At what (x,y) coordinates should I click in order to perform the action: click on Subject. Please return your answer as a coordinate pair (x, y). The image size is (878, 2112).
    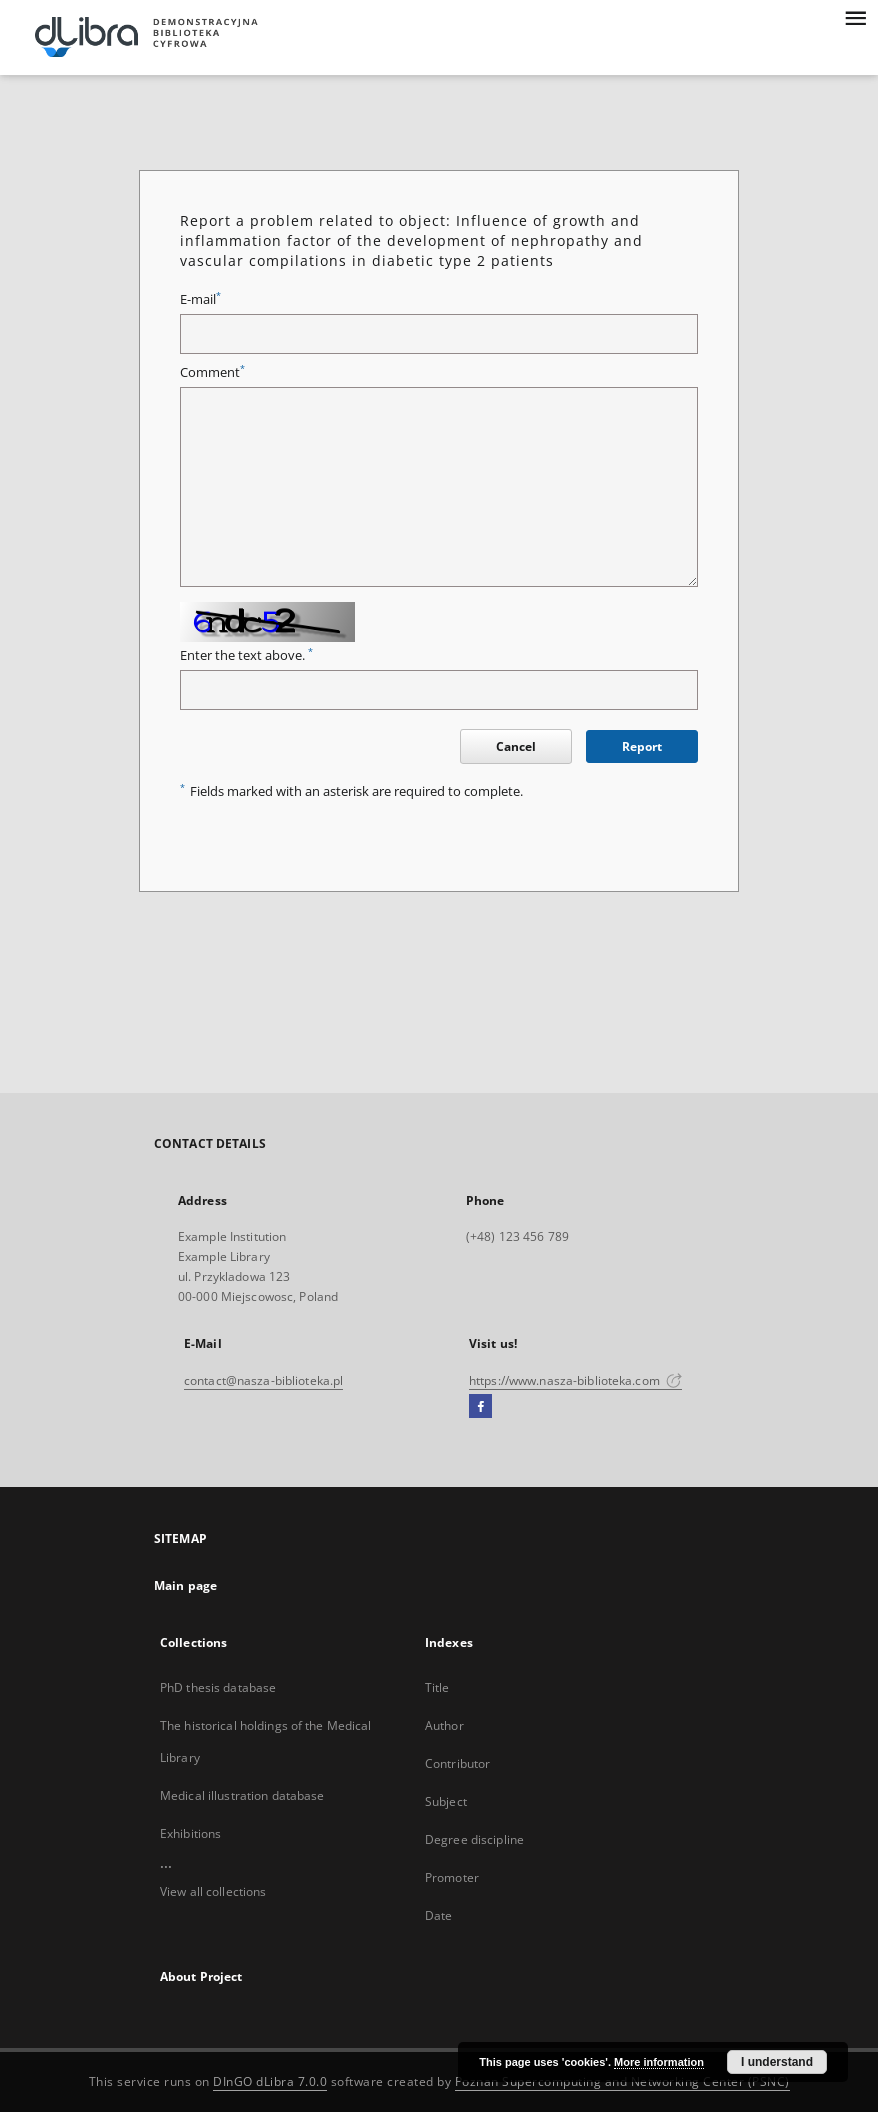
    Looking at the image, I should click on (446, 1801).